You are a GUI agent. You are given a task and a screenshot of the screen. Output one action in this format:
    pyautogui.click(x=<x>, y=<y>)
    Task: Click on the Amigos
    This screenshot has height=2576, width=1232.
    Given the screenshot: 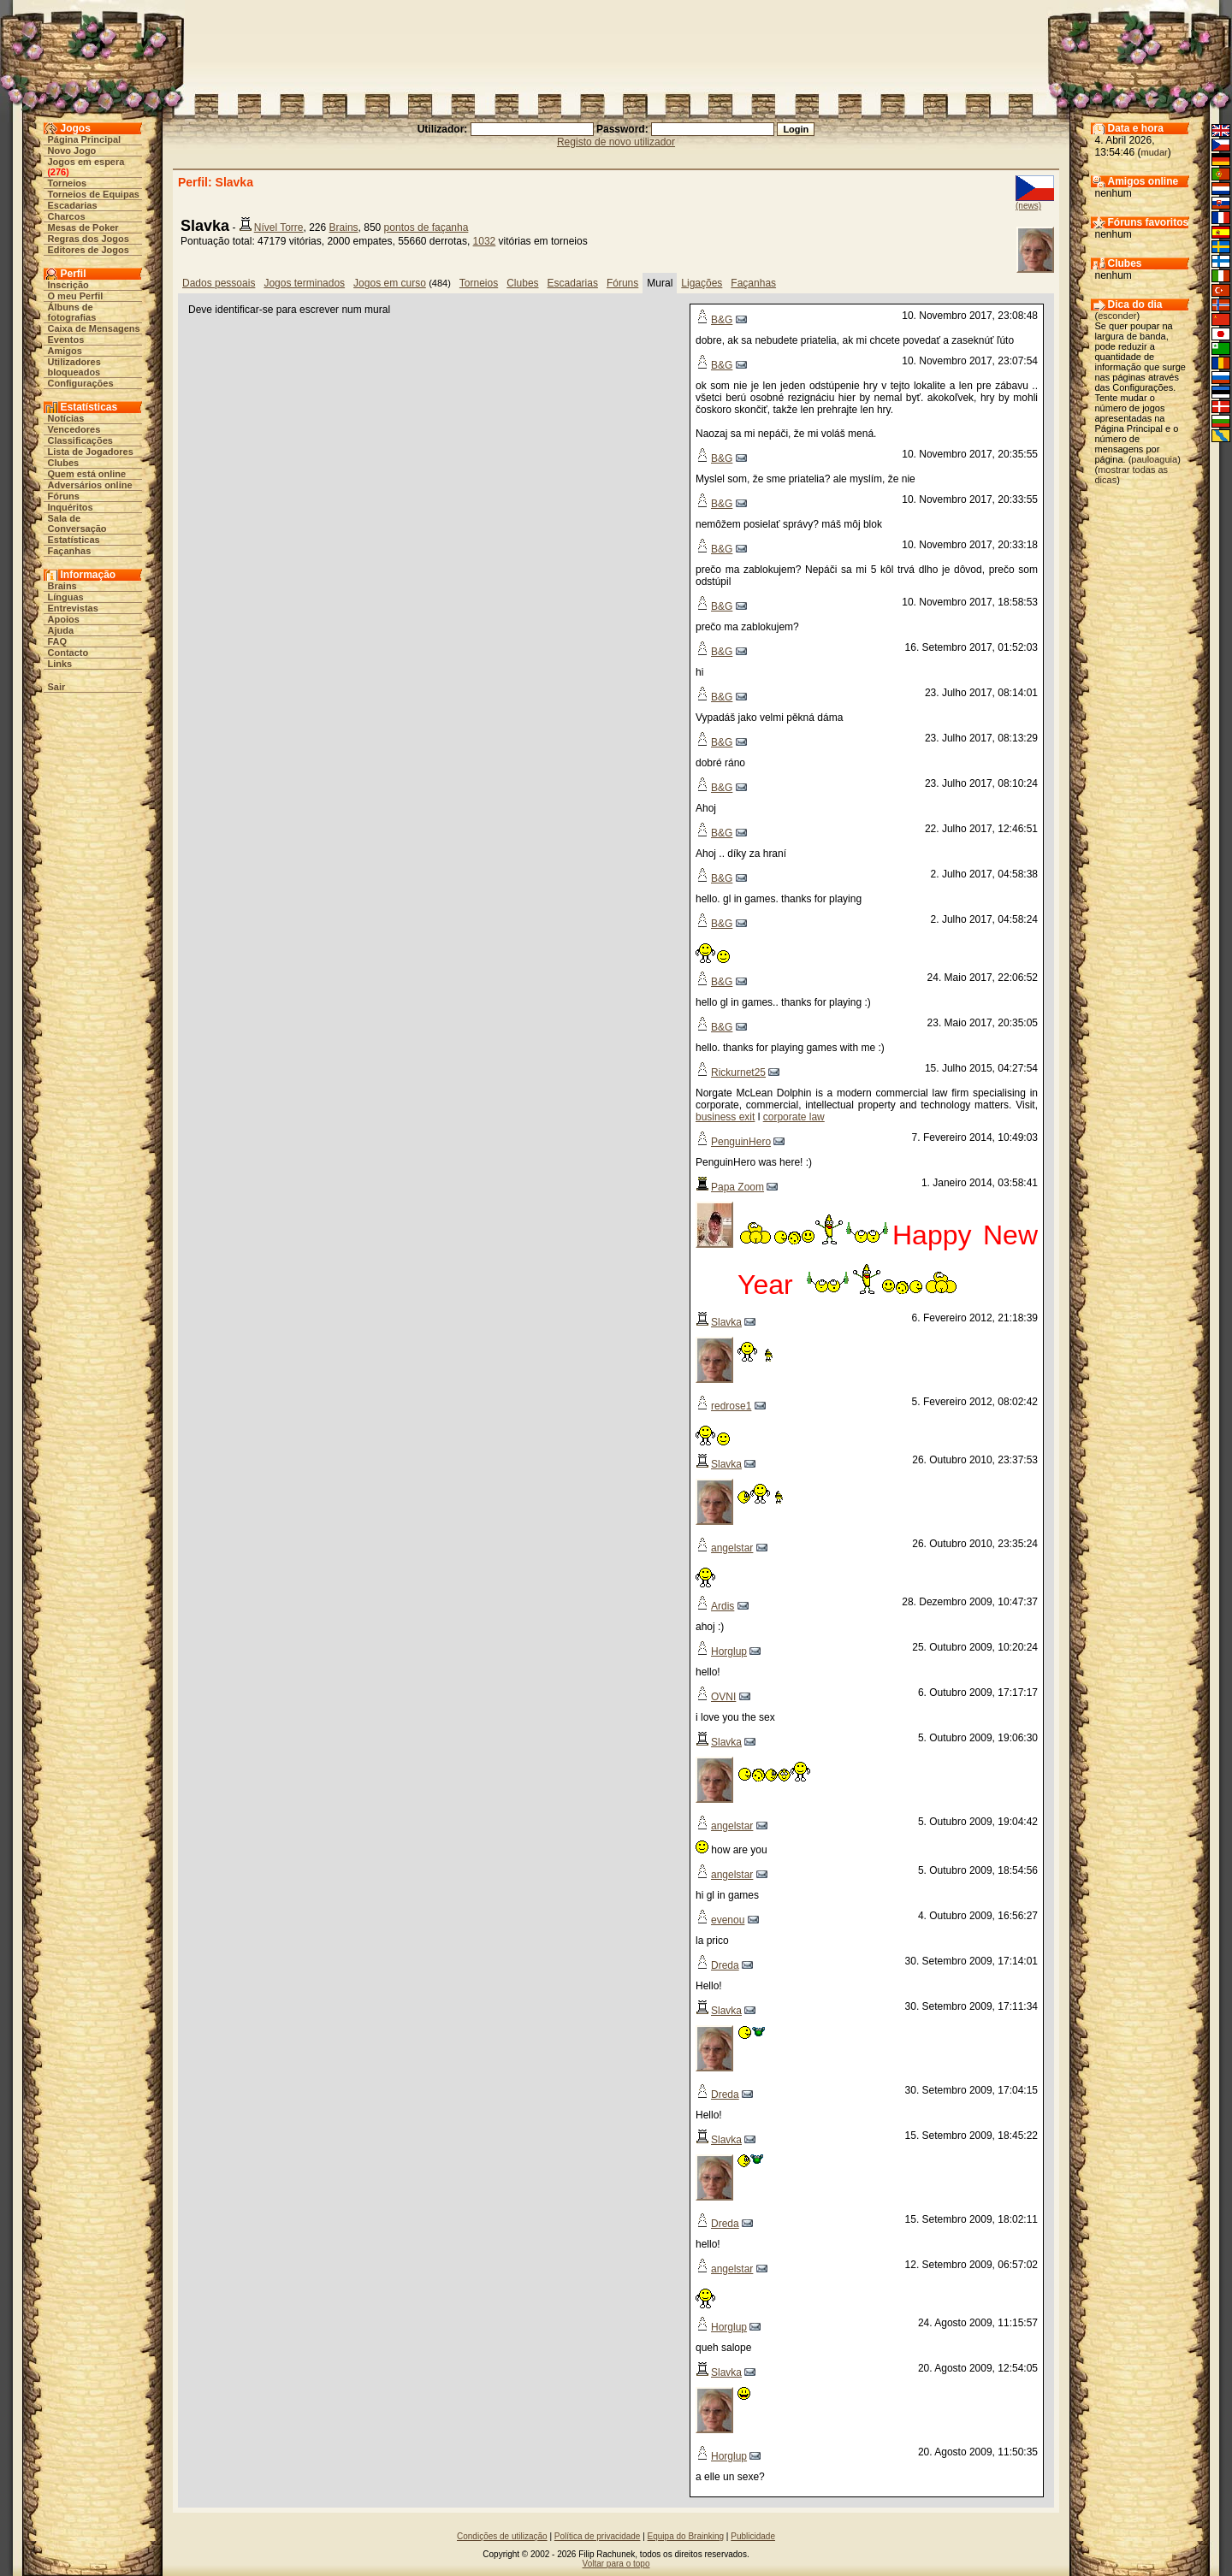 What is the action you would take?
    pyautogui.click(x=65, y=351)
    